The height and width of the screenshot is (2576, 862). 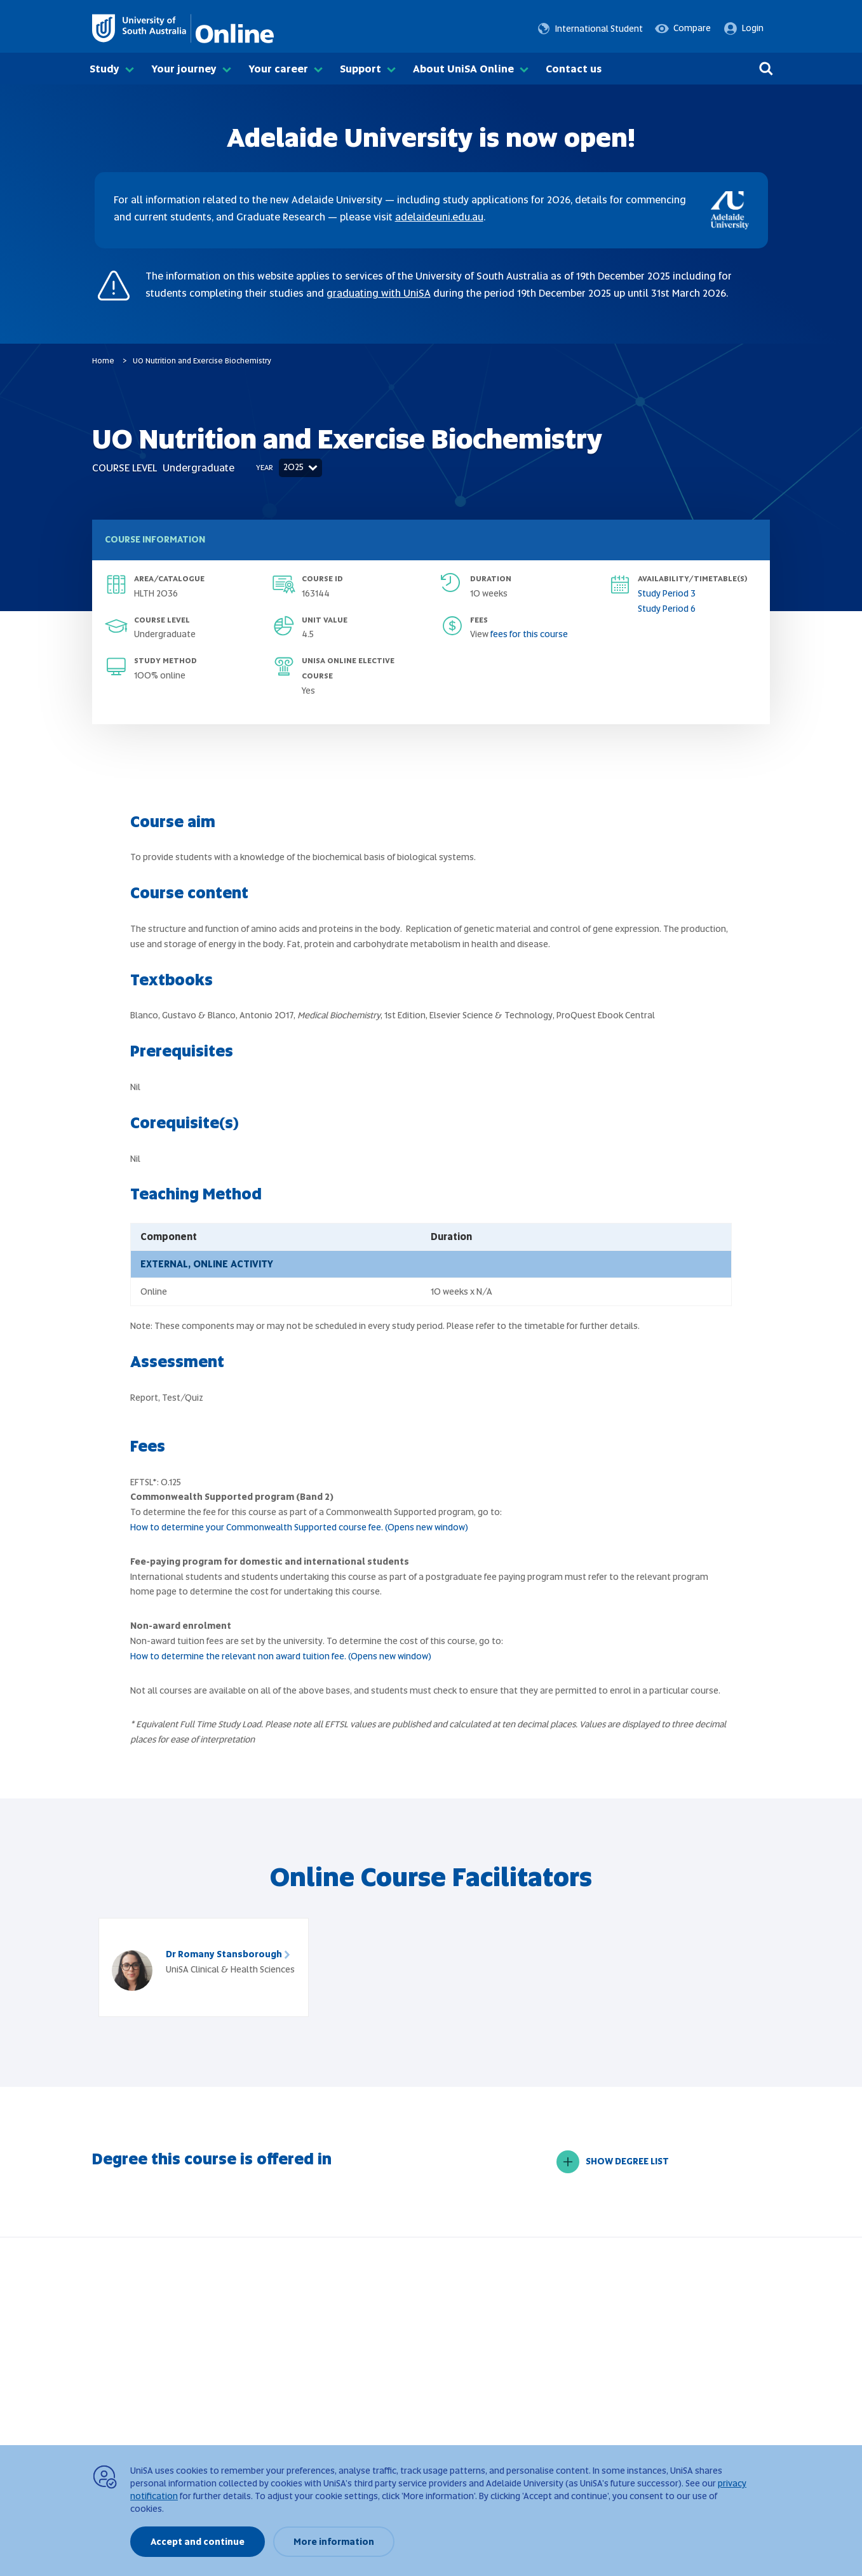 What do you see at coordinates (299, 1527) in the screenshot?
I see `How to determine your Commonwealth Supported course fee. (Opens new window)` at bounding box center [299, 1527].